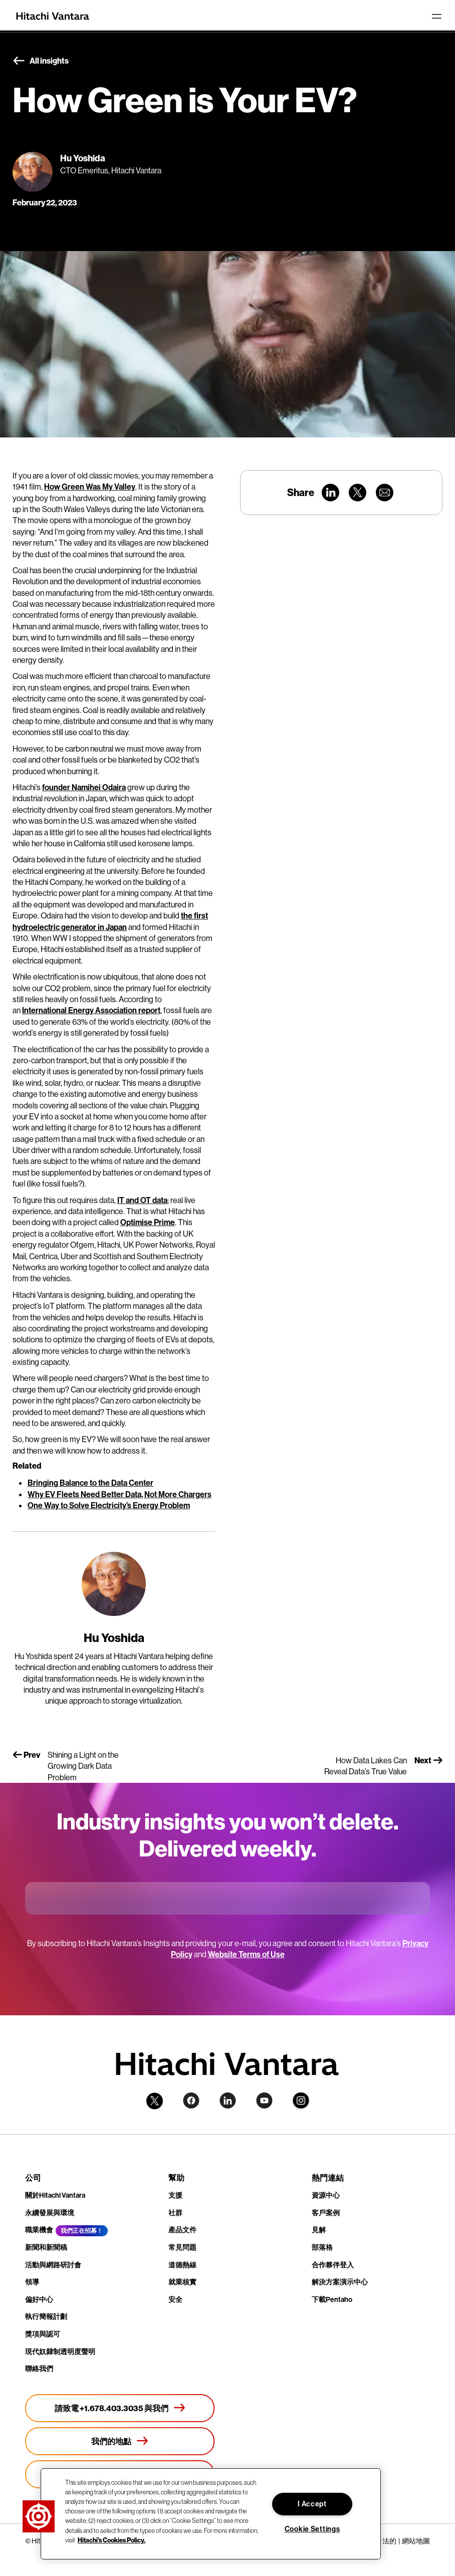 This screenshot has width=455, height=2576. Describe the element at coordinates (175, 2195) in the screenshot. I see `支援` at that location.